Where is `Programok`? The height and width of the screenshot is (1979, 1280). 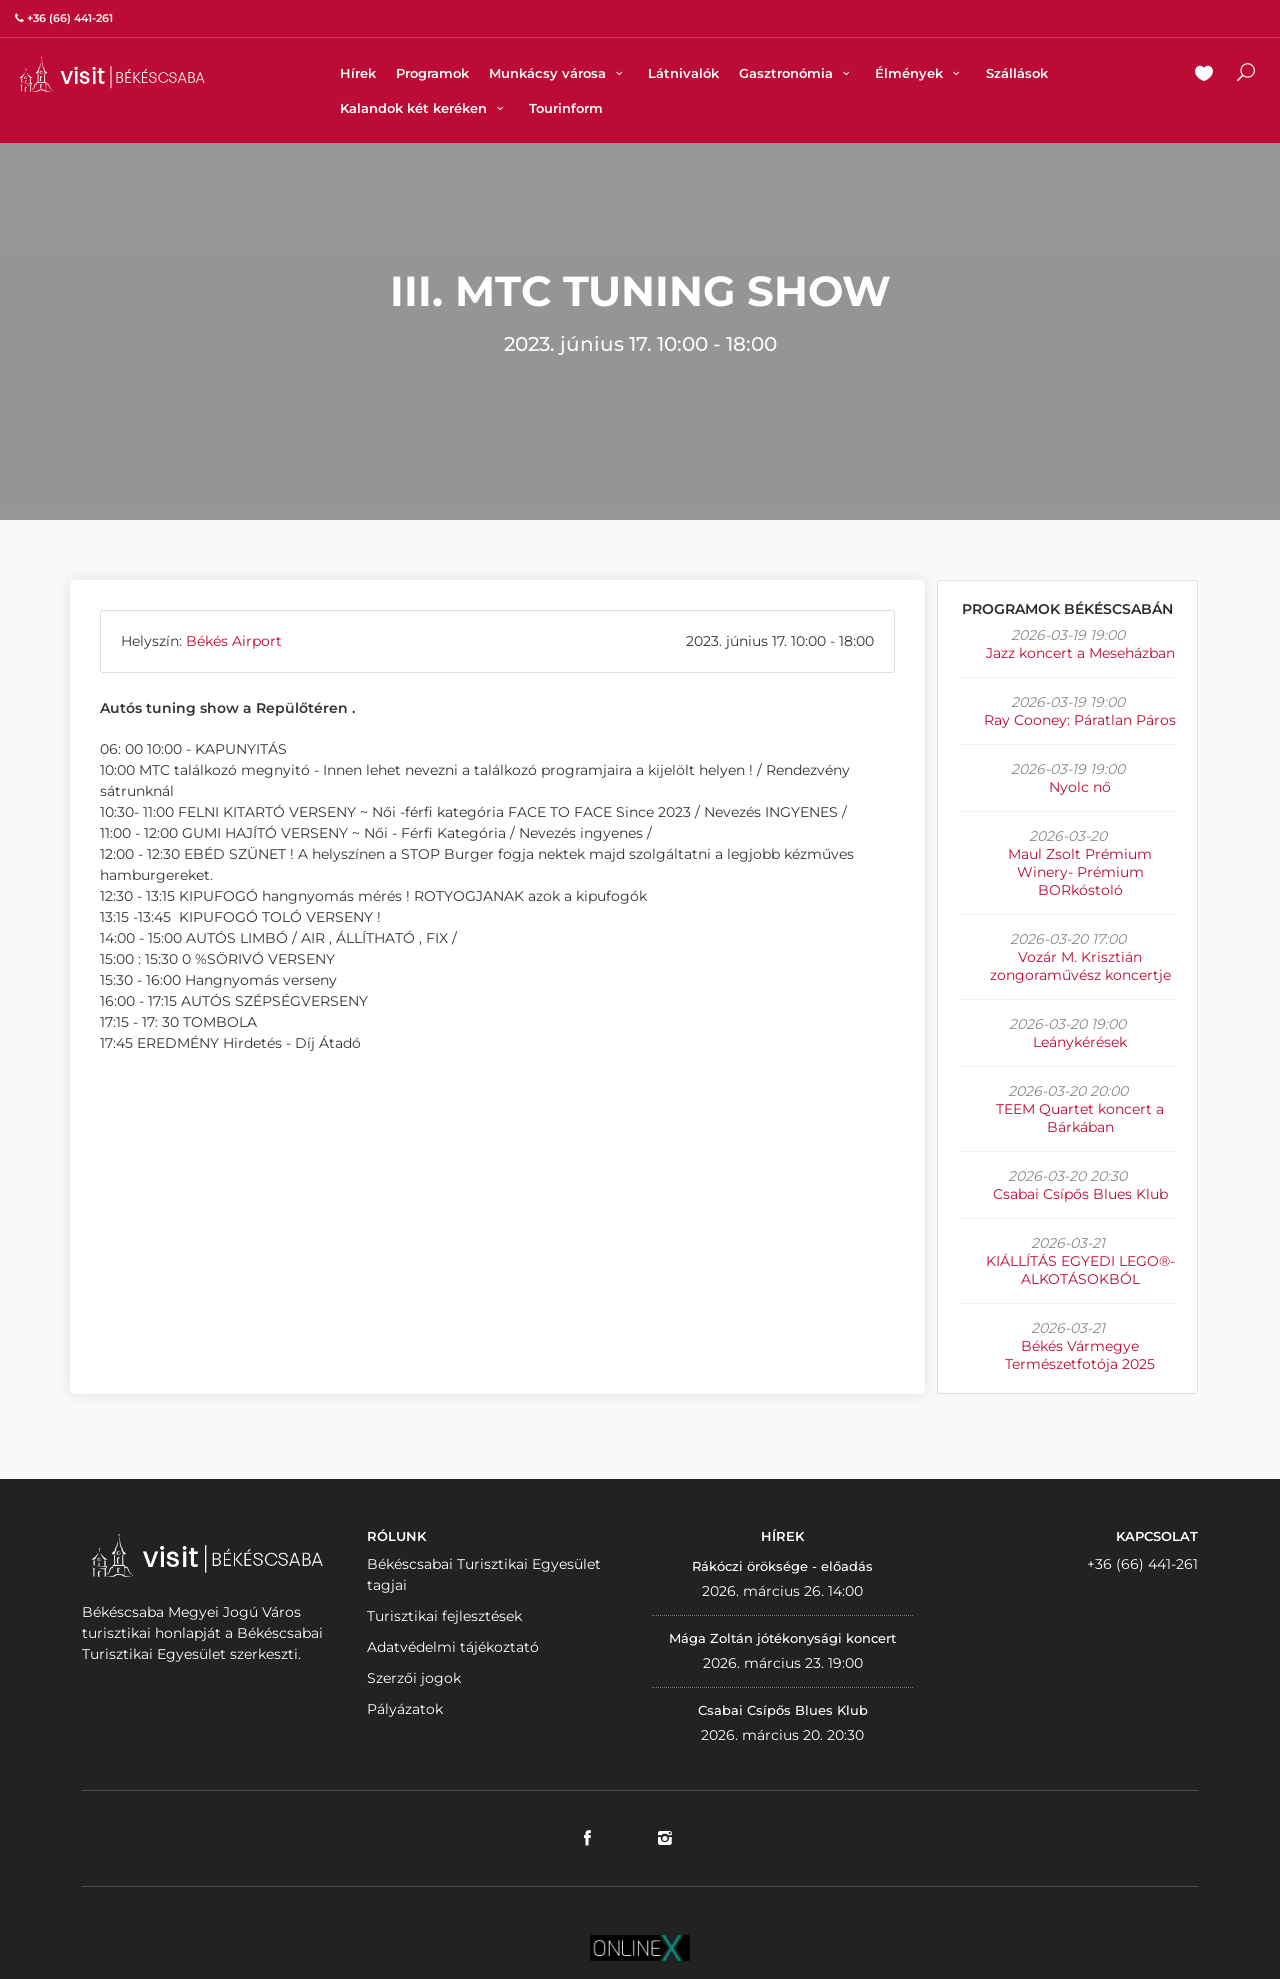 Programok is located at coordinates (432, 73).